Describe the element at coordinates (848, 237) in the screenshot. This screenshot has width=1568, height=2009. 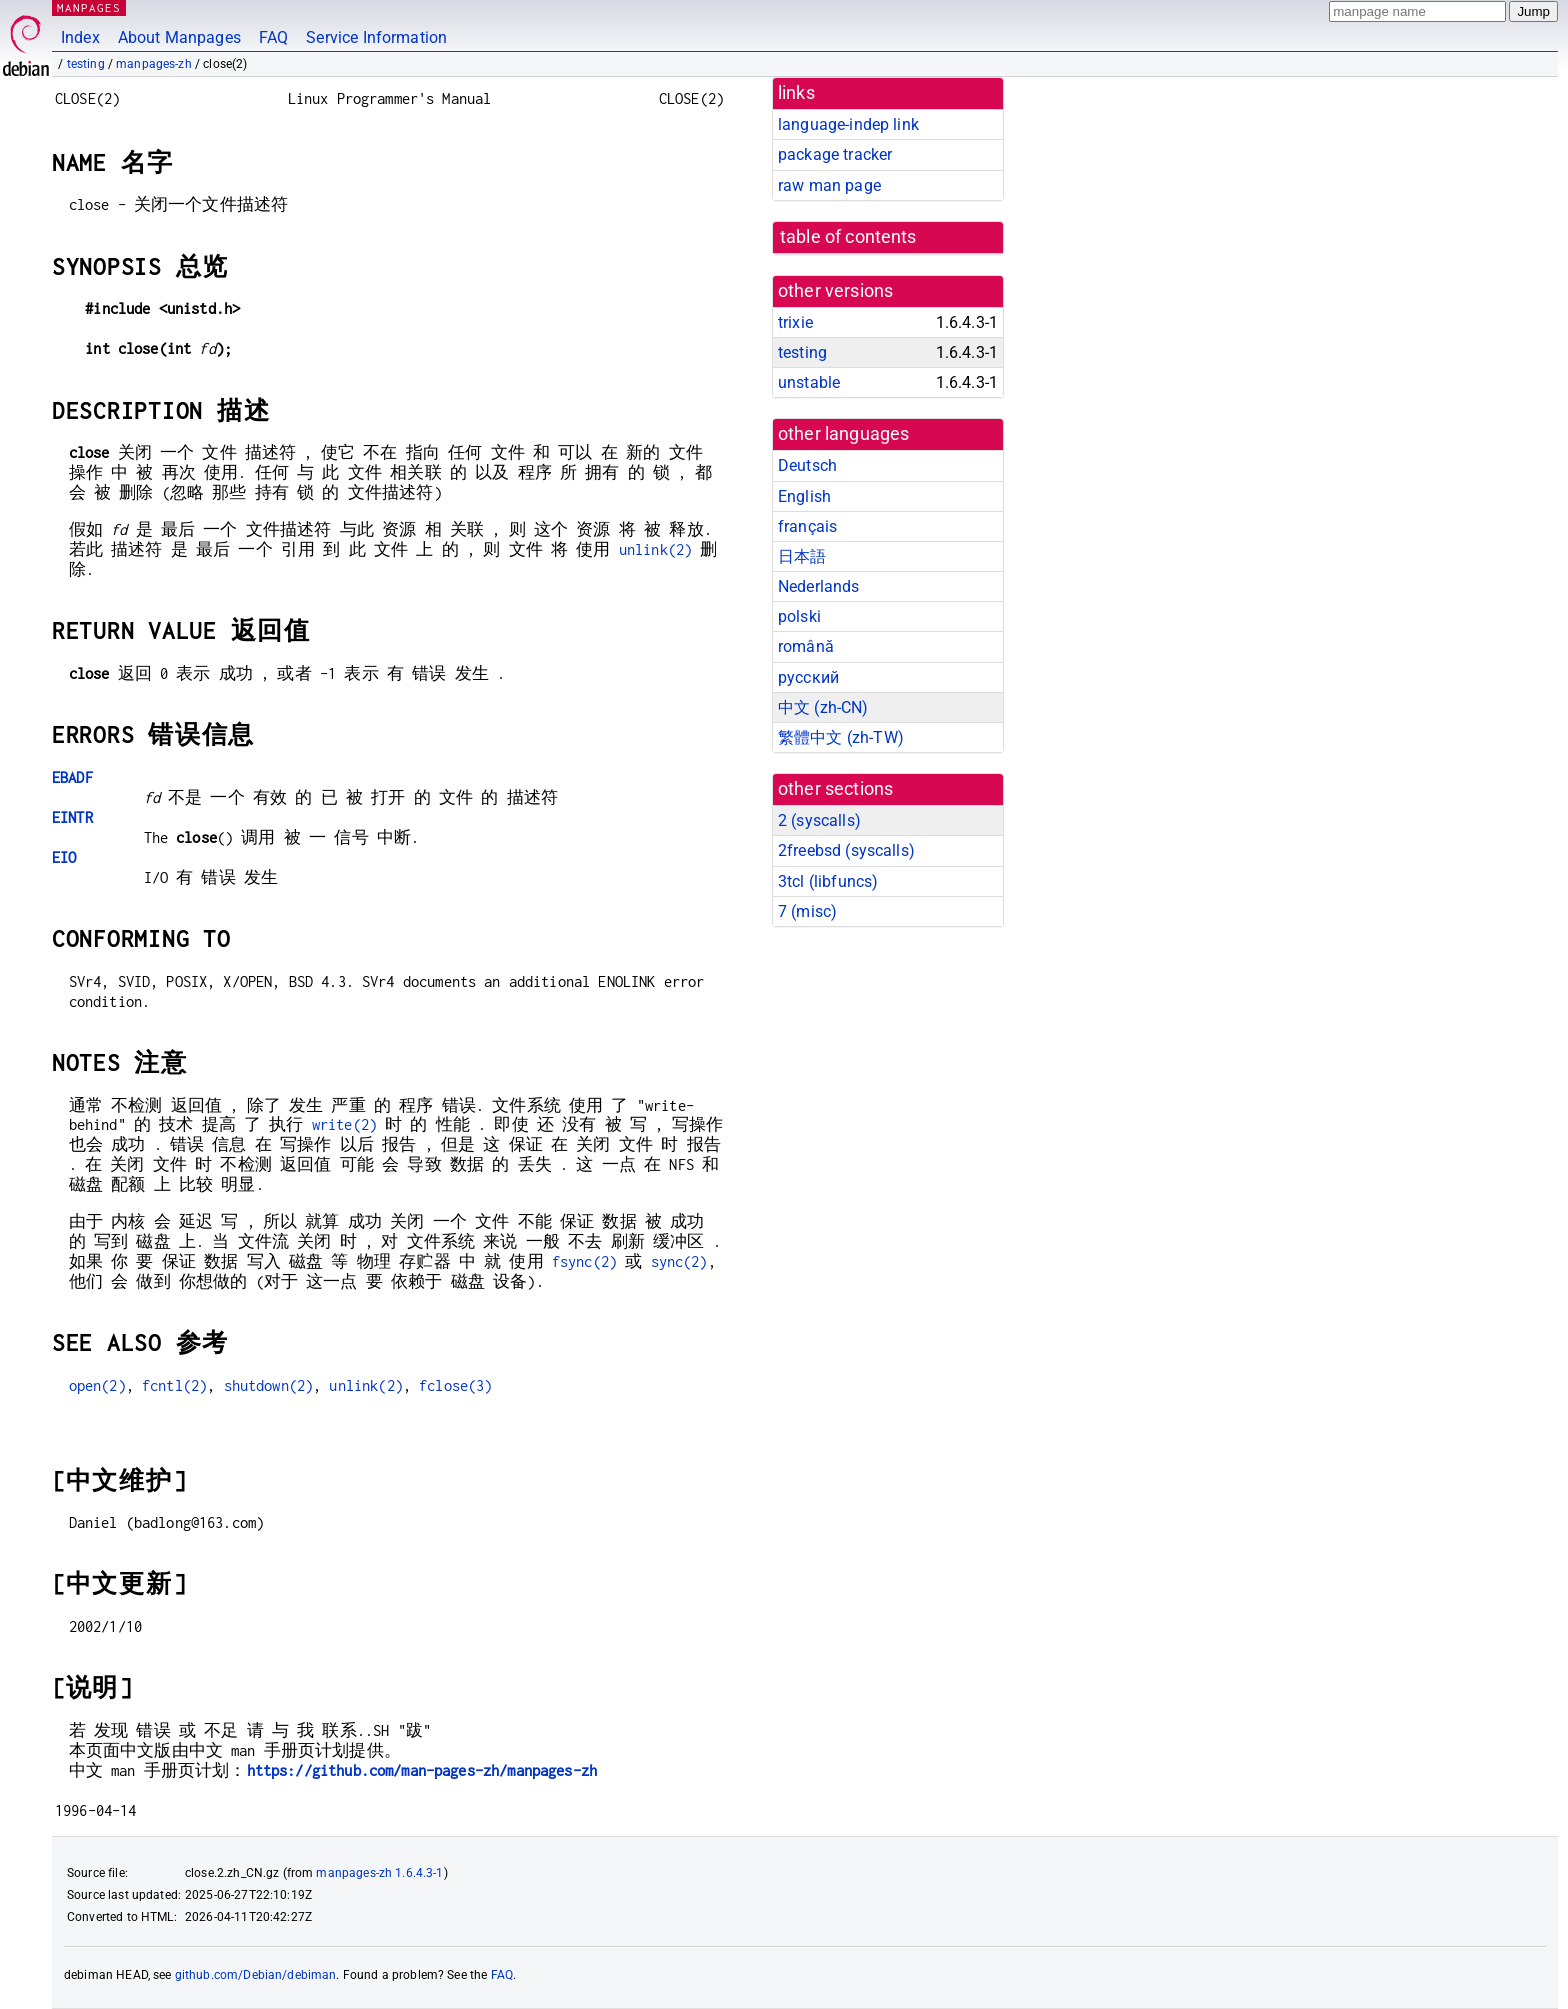
I see `table of contents` at that location.